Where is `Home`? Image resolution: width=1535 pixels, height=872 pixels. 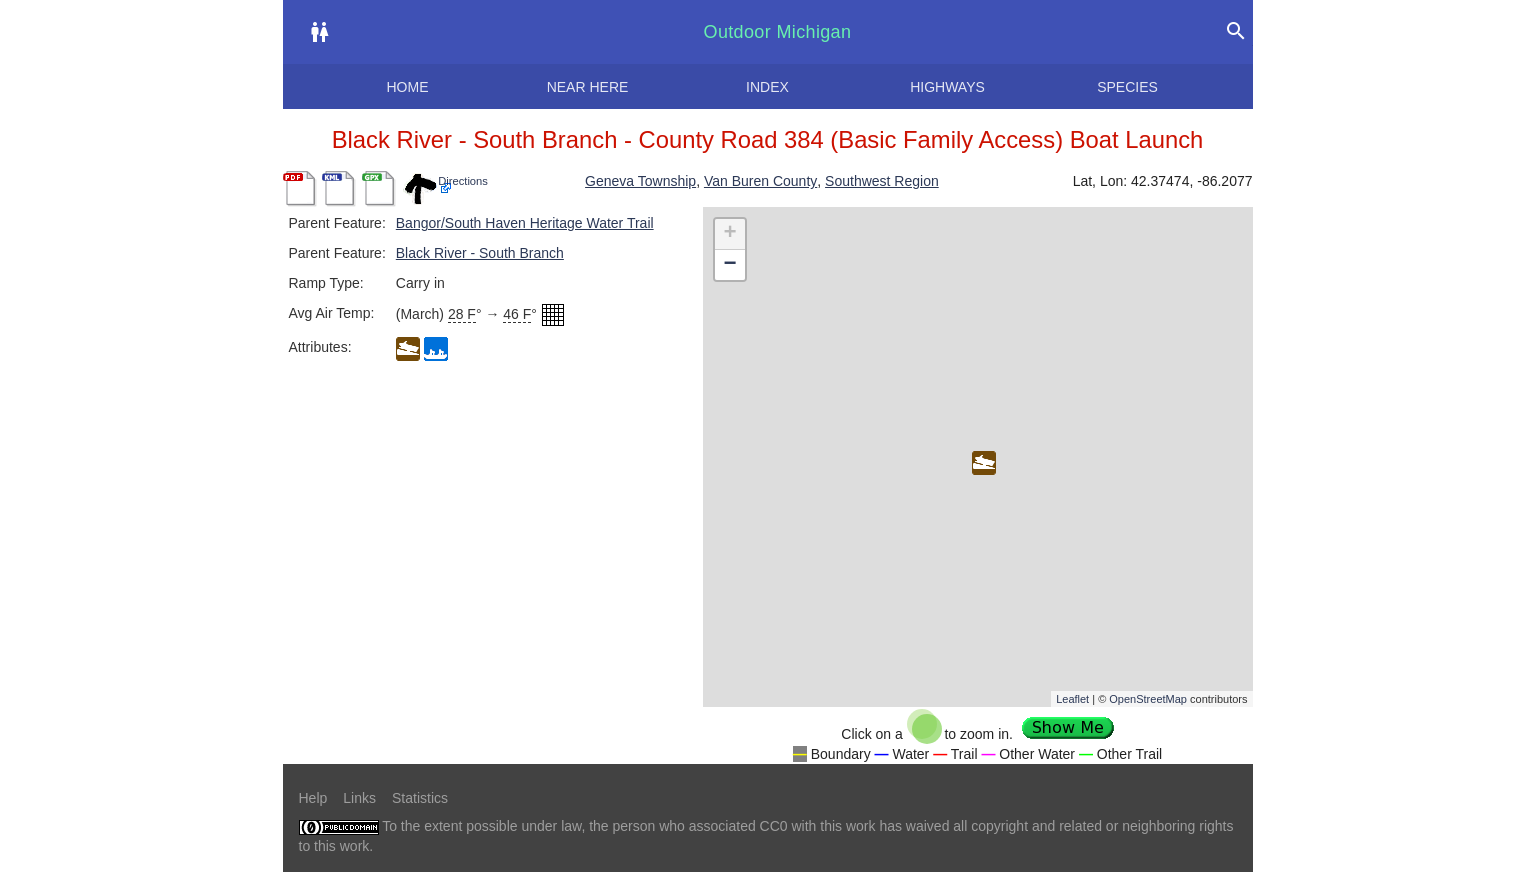 Home is located at coordinates (408, 87).